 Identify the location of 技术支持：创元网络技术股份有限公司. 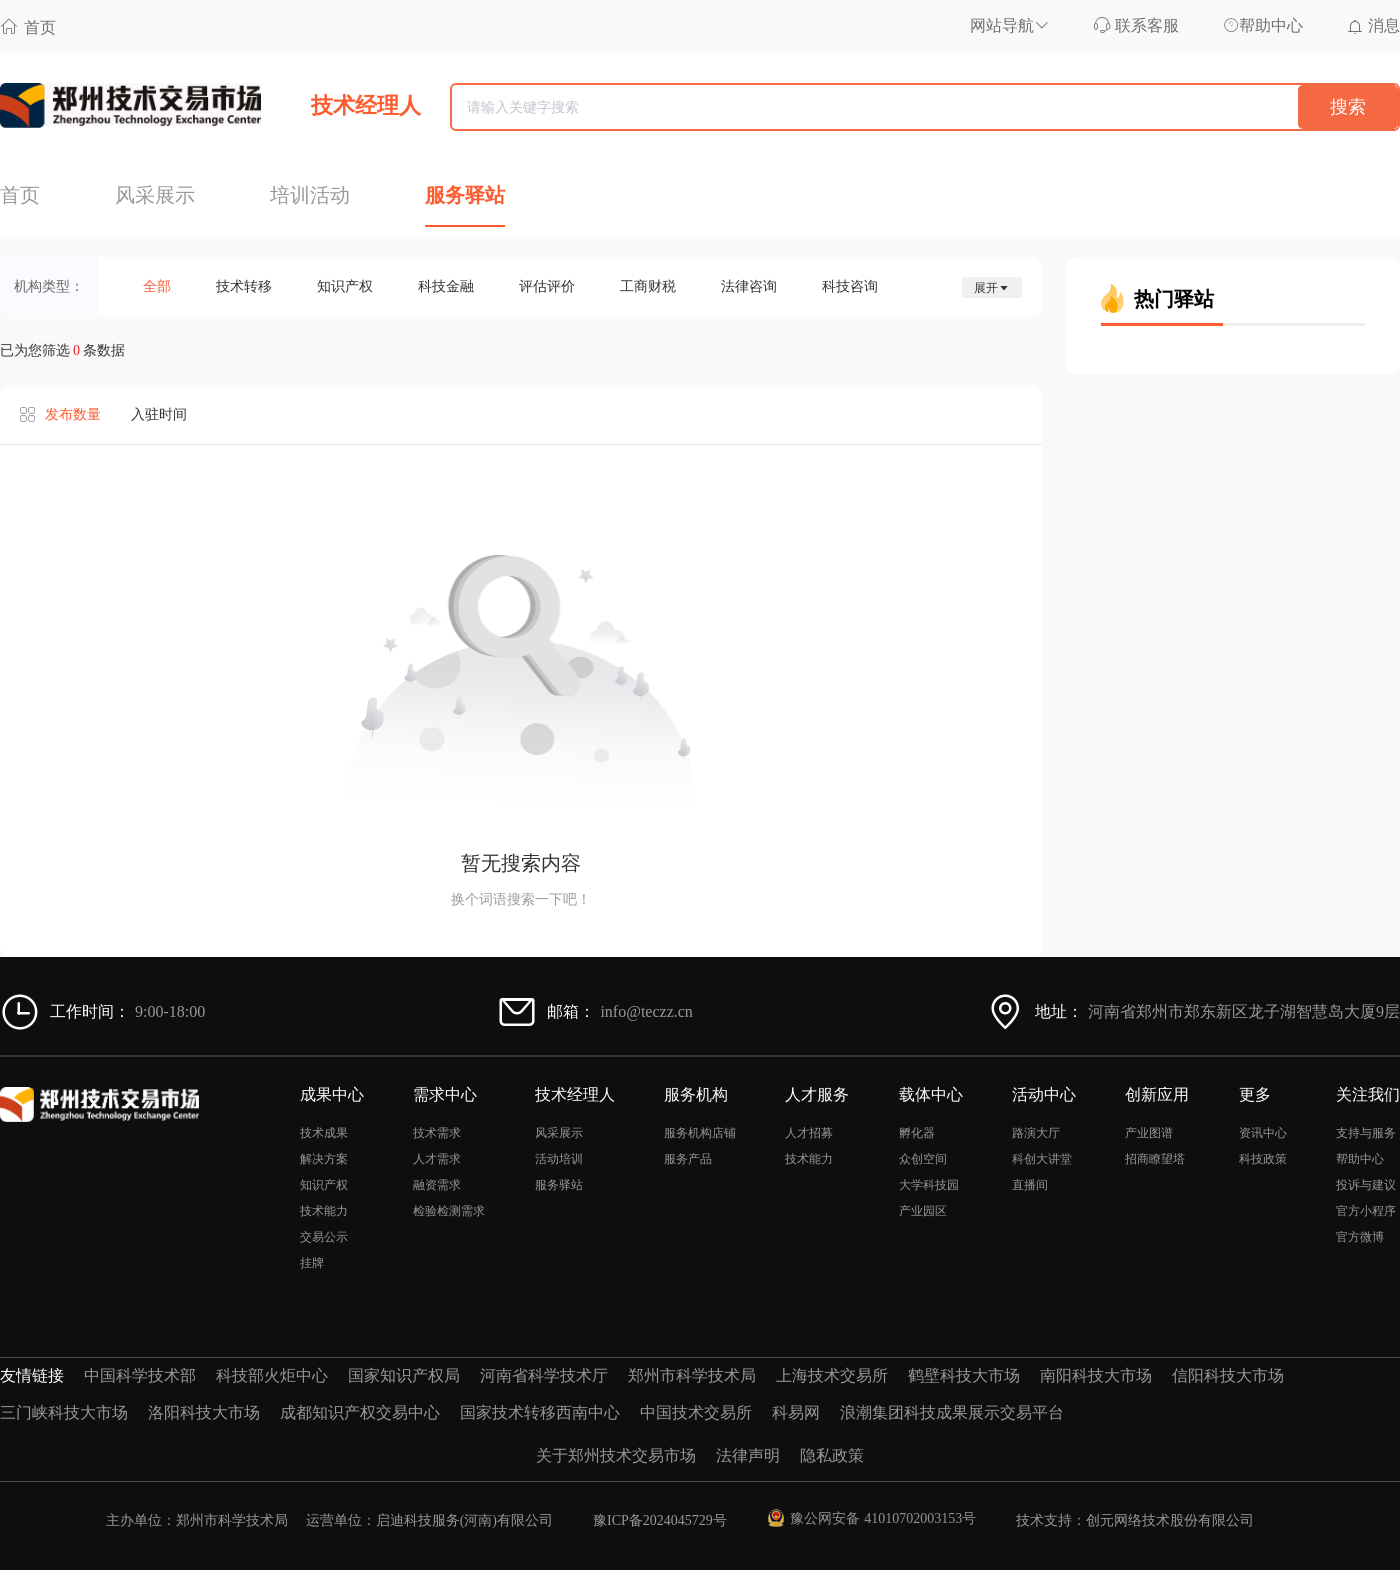
(1135, 1520).